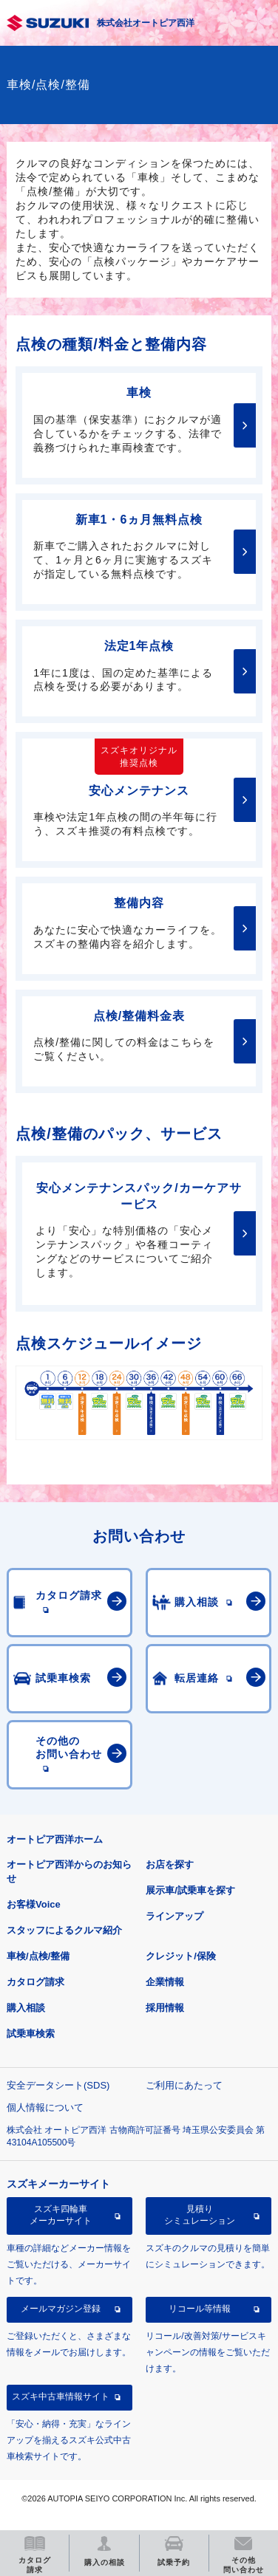 The width and height of the screenshot is (278, 2576). I want to click on 採用情報, so click(165, 2007).